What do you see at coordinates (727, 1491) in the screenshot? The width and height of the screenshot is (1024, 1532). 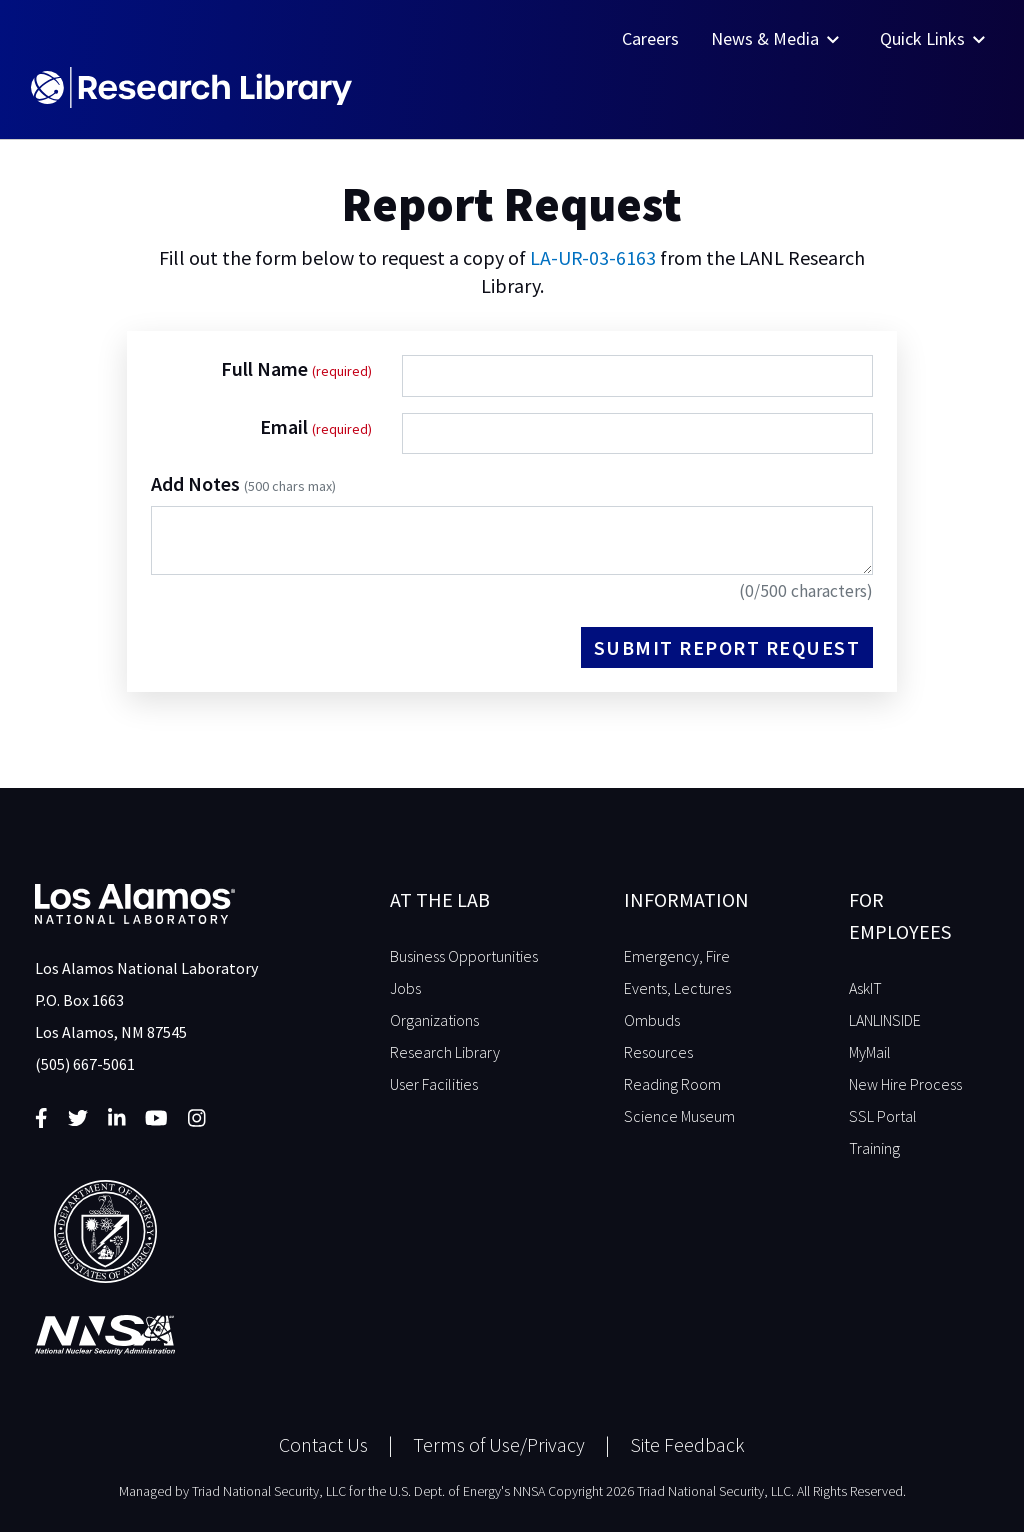 I see `Copyright 2026 Triad National Security, LLC. All Rights Reserved.` at bounding box center [727, 1491].